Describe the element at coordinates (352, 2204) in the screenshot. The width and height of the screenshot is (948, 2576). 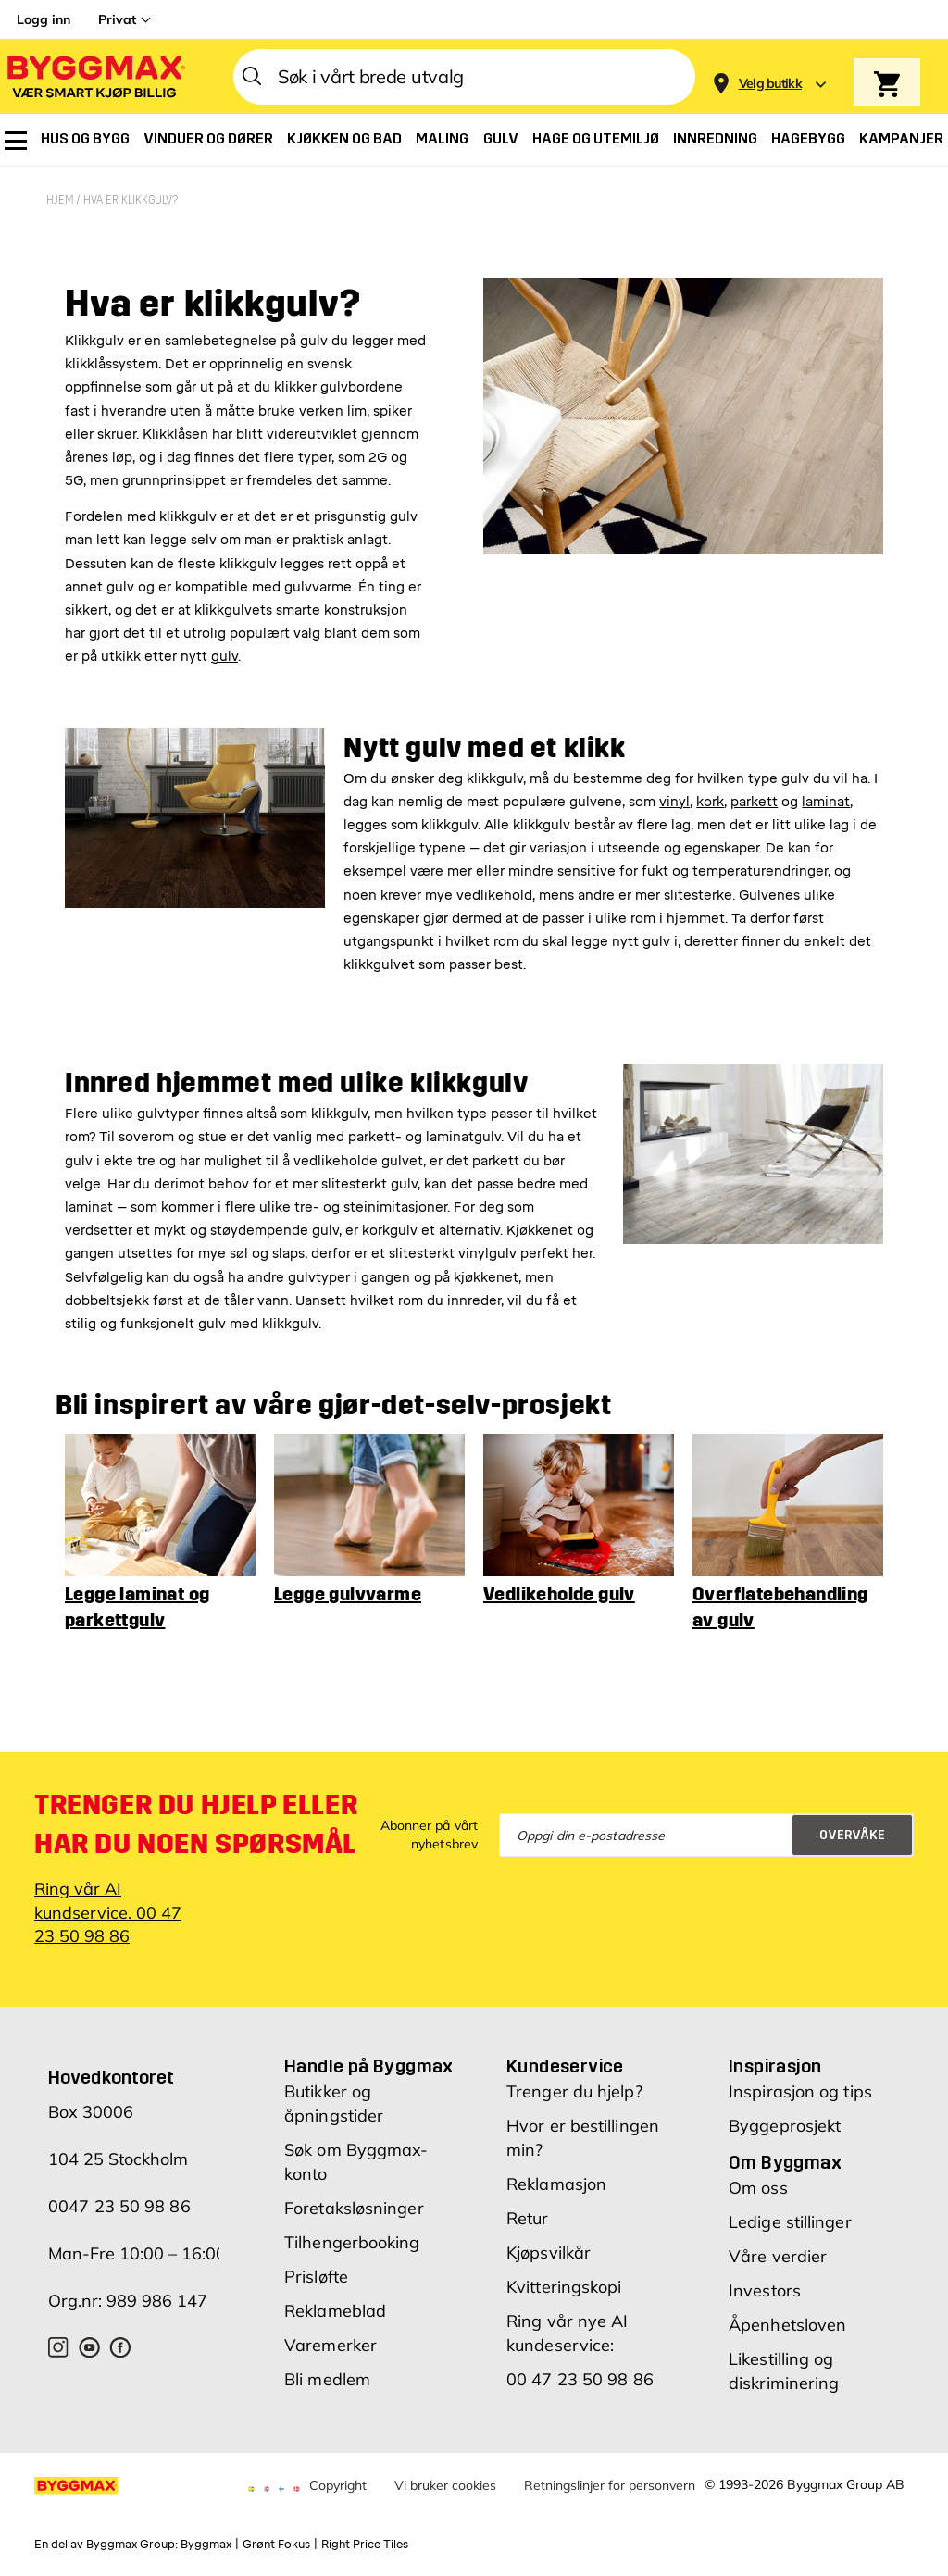
I see `Tilhengerbooking` at that location.